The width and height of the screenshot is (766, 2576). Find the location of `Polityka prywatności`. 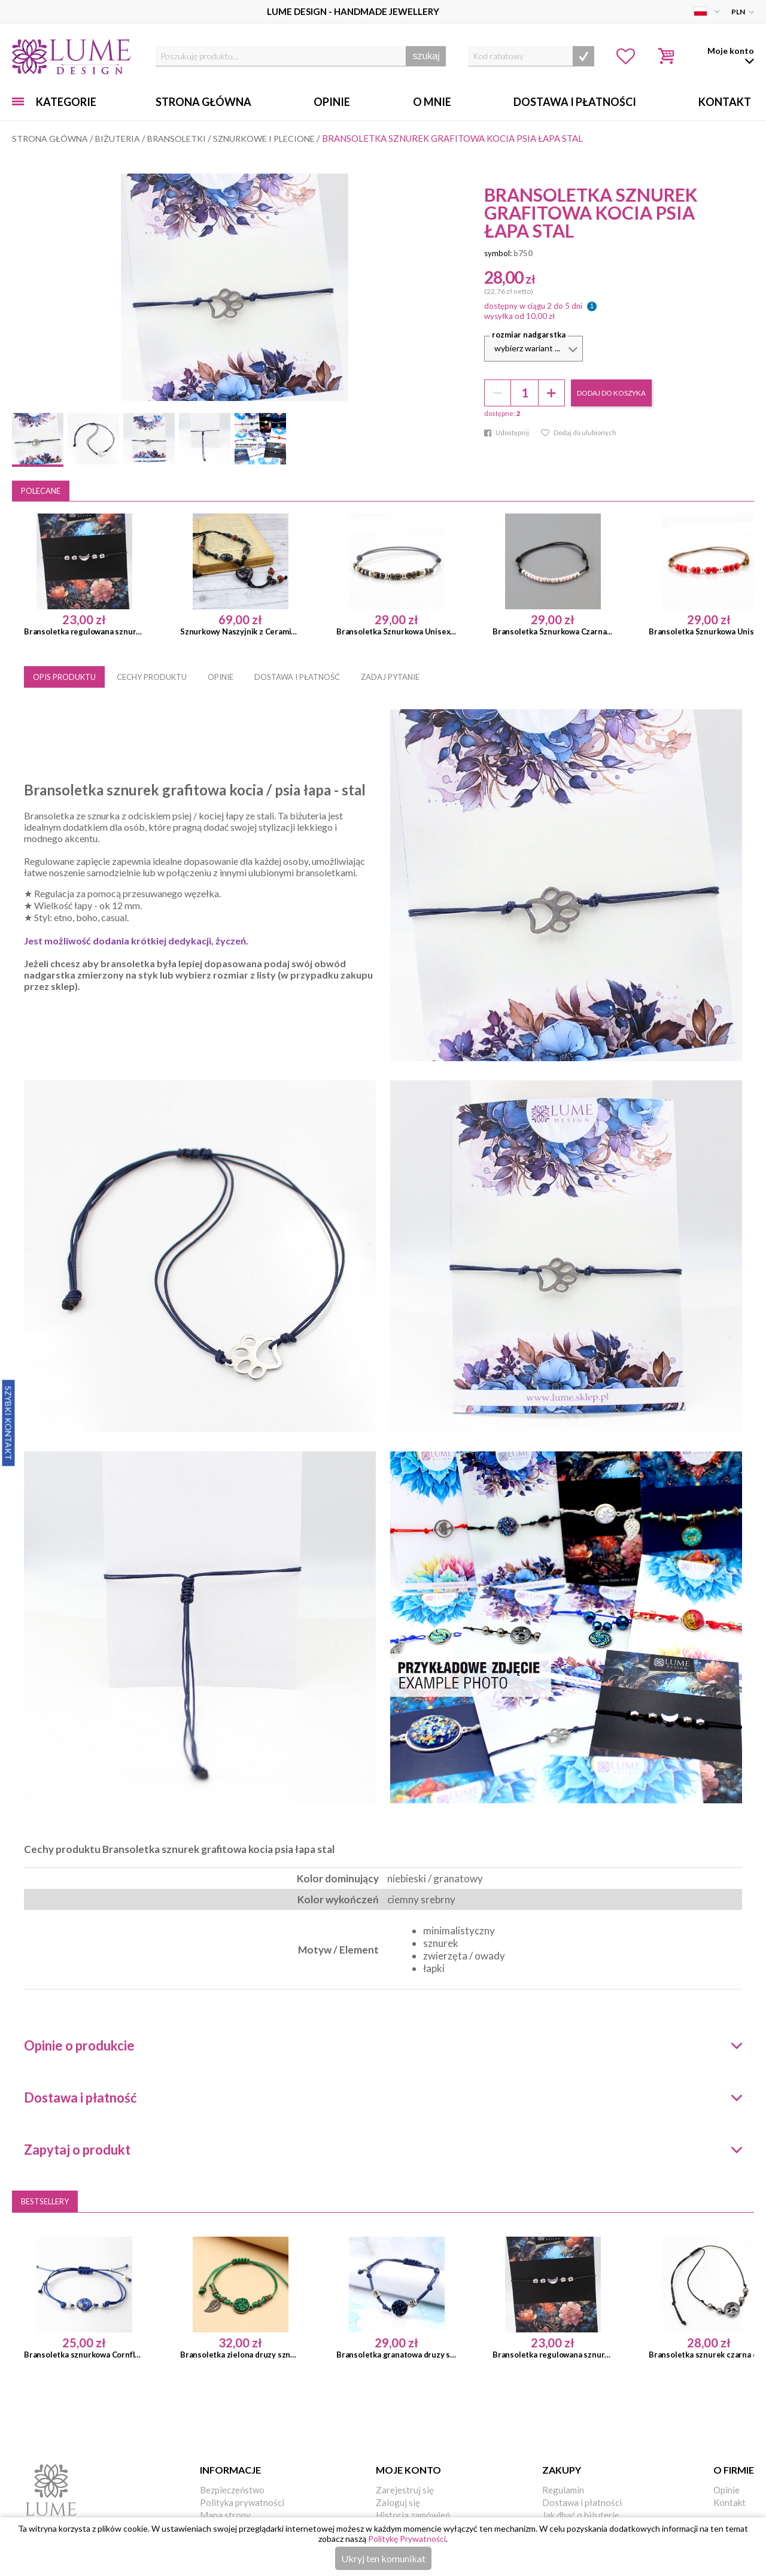

Polityka prywatności is located at coordinates (242, 2502).